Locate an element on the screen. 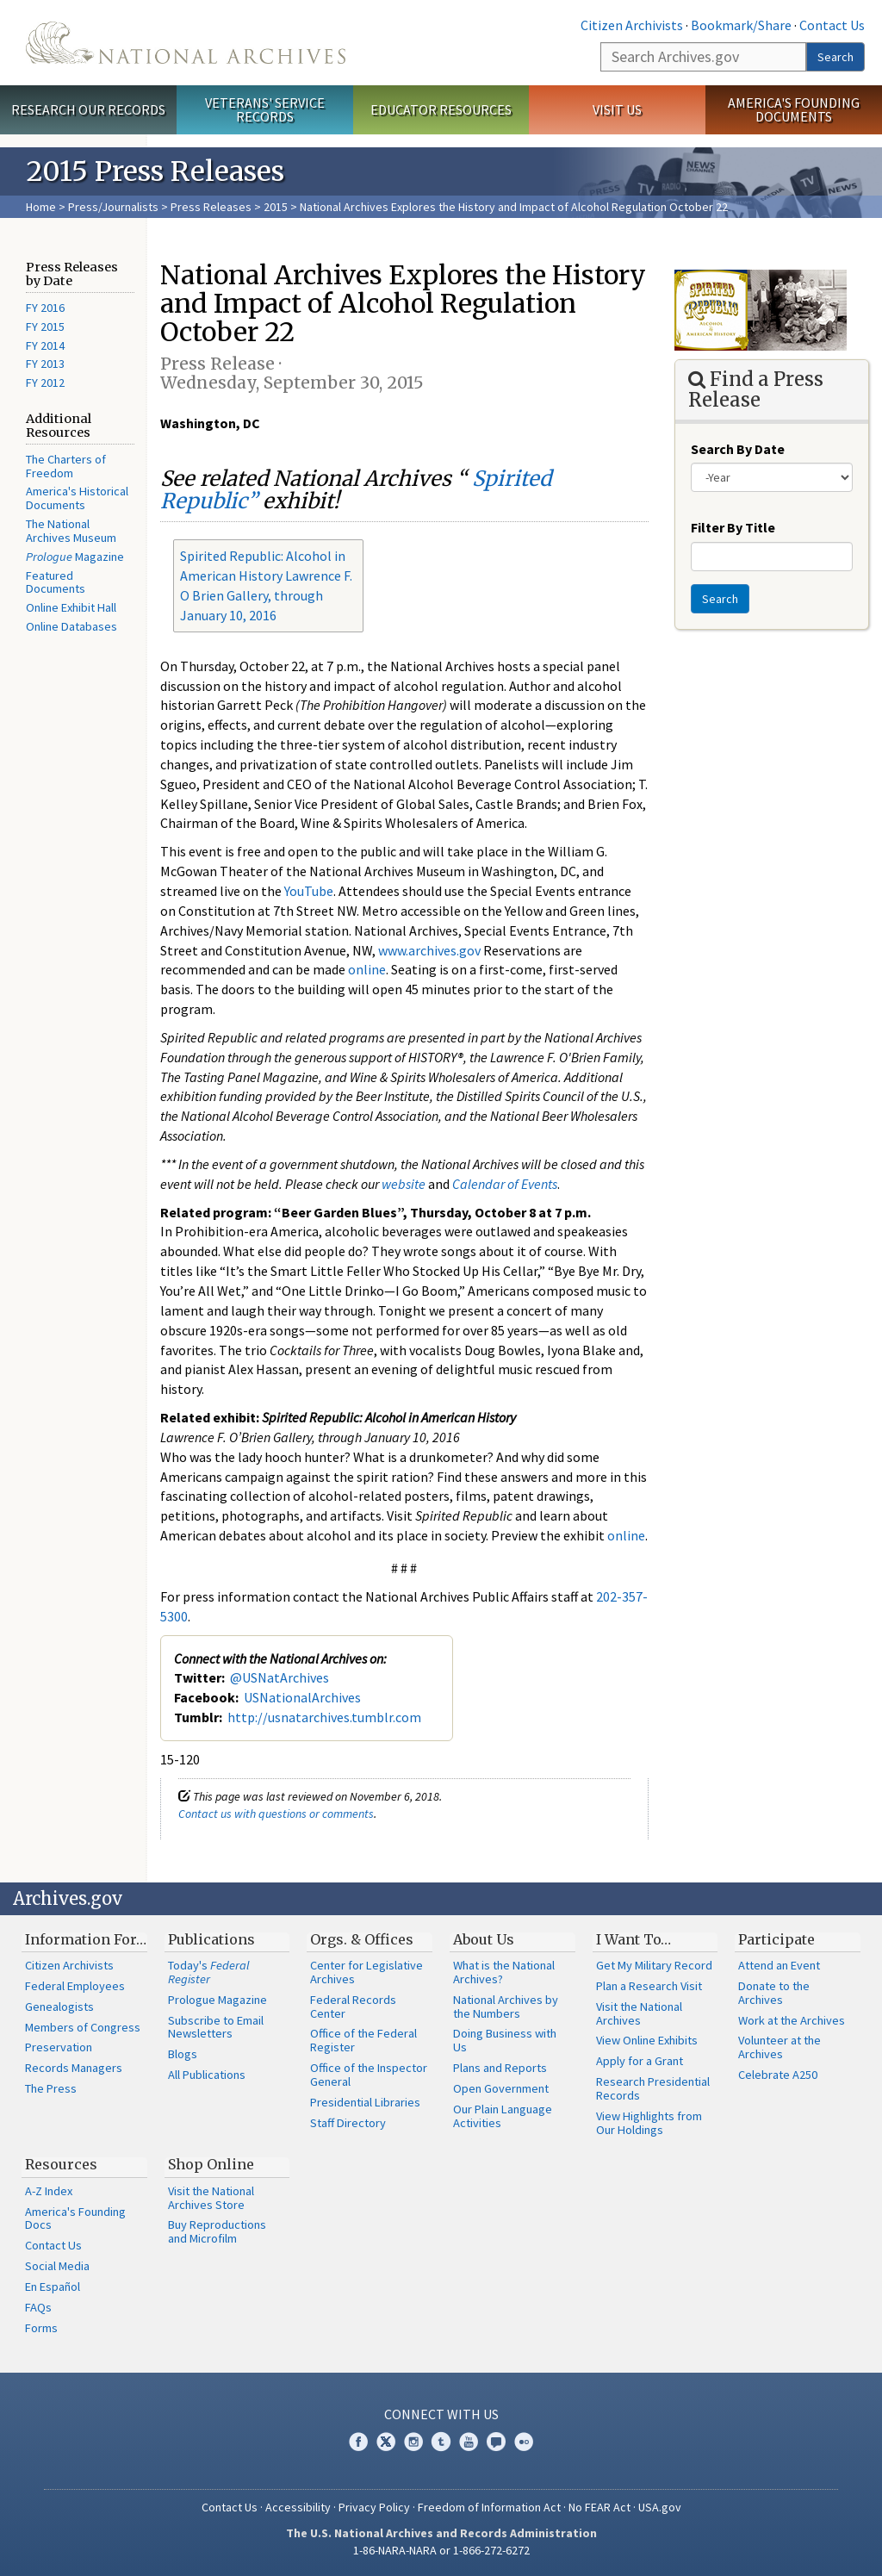 The image size is (882, 2576). Blogs is located at coordinates (182, 2054).